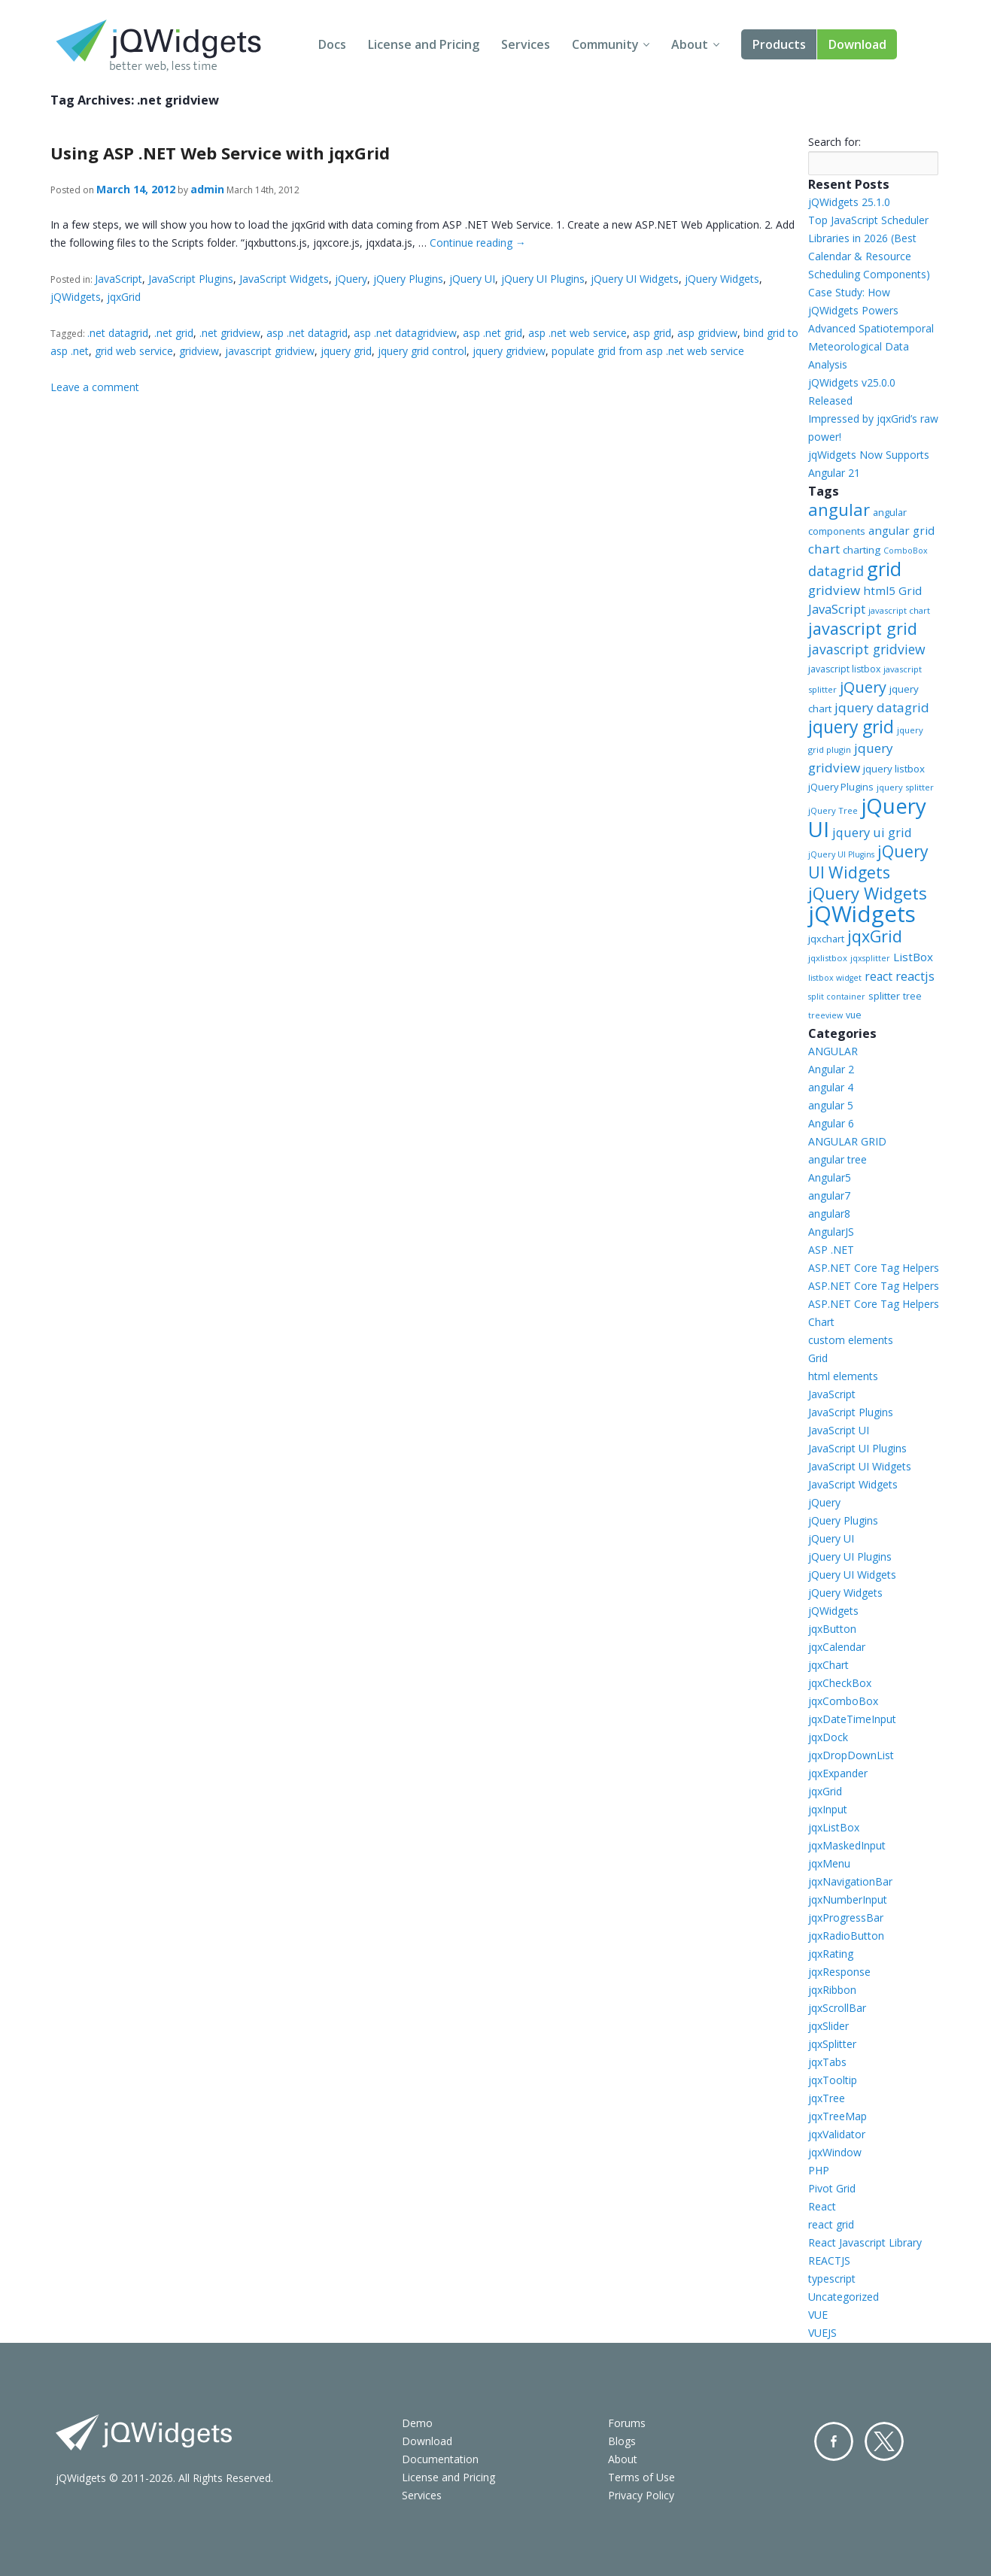 This screenshot has height=2576, width=991. I want to click on html5 Grid, so click(892, 590).